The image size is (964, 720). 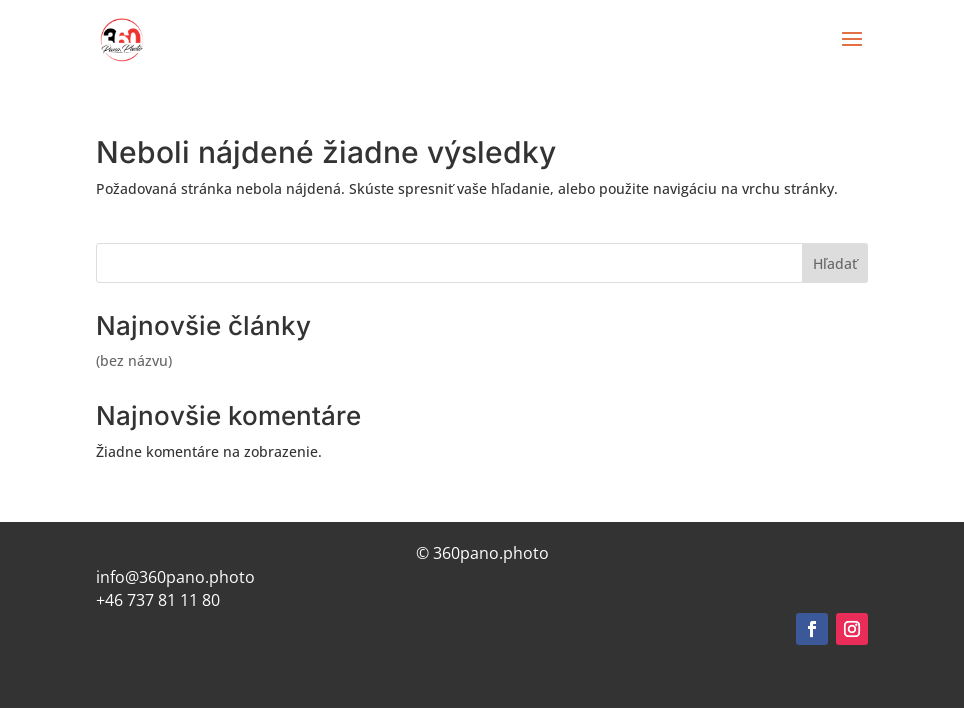 I want to click on (bez názvu), so click(x=134, y=360).